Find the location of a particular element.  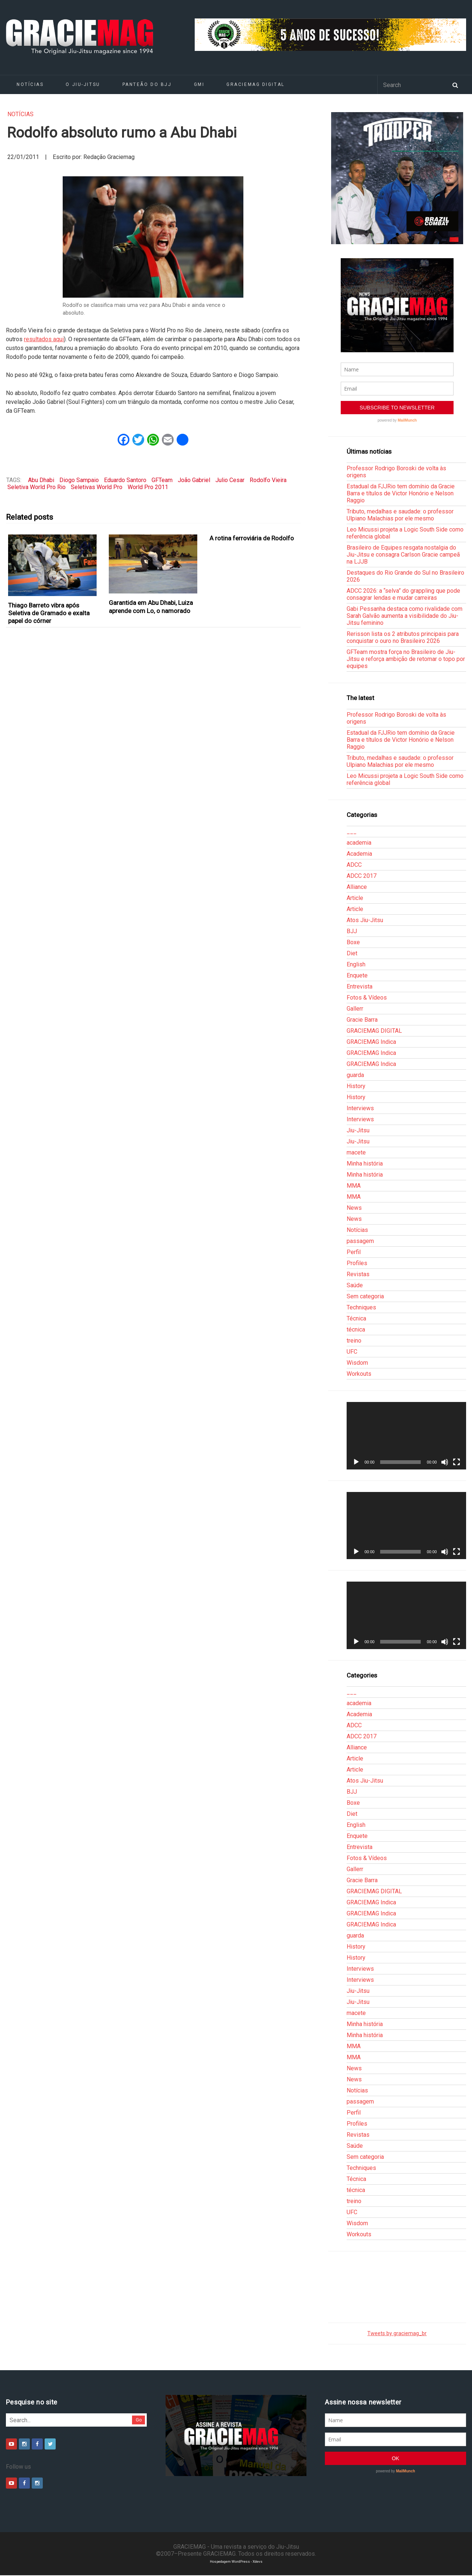

Interviews is located at coordinates (360, 1108).